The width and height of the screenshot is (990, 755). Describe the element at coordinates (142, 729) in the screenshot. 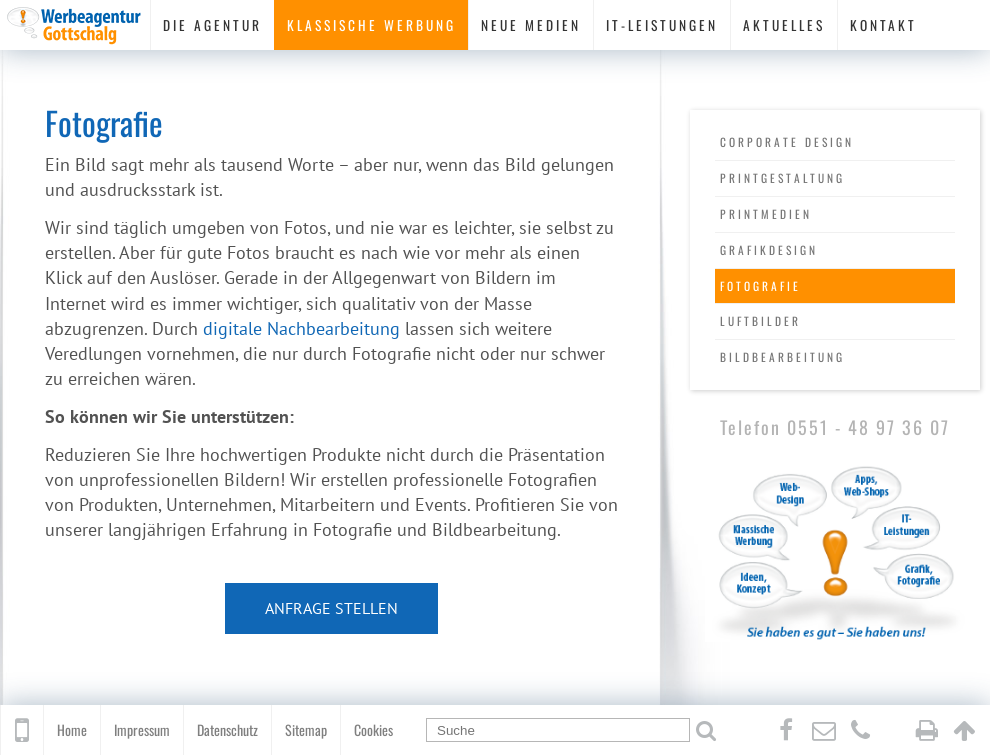

I see `Impressum` at that location.